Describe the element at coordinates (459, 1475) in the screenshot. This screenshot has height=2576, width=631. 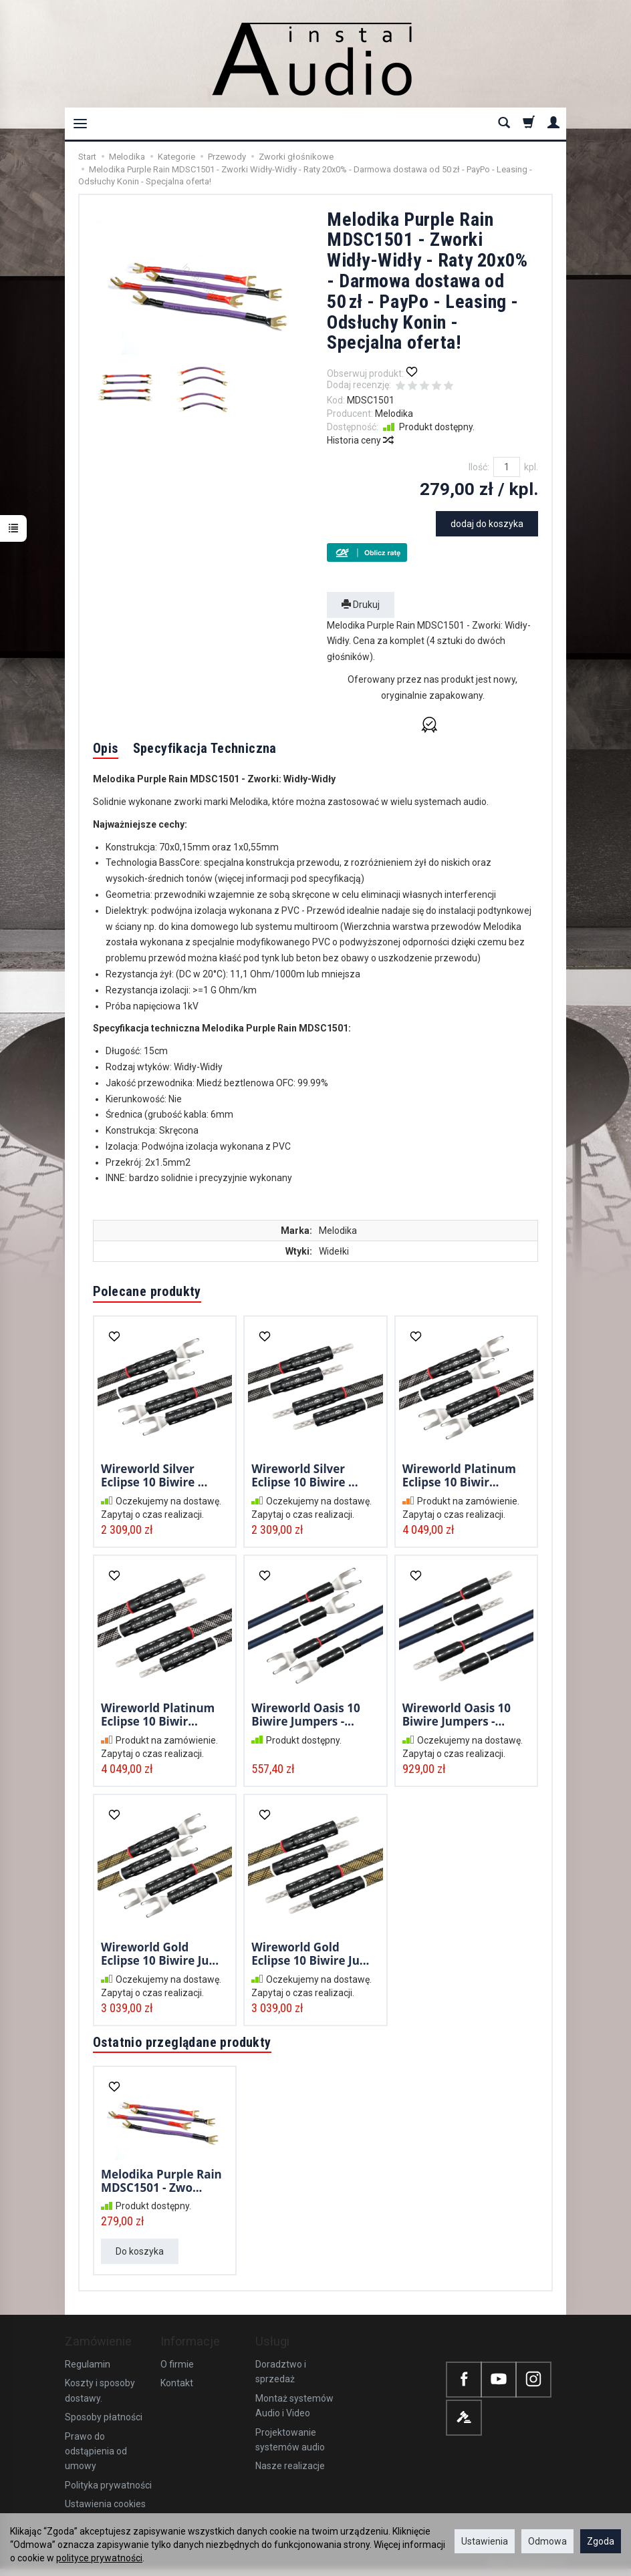
I see `Wireworld Platinum Eclipse 10 Biwir...` at that location.